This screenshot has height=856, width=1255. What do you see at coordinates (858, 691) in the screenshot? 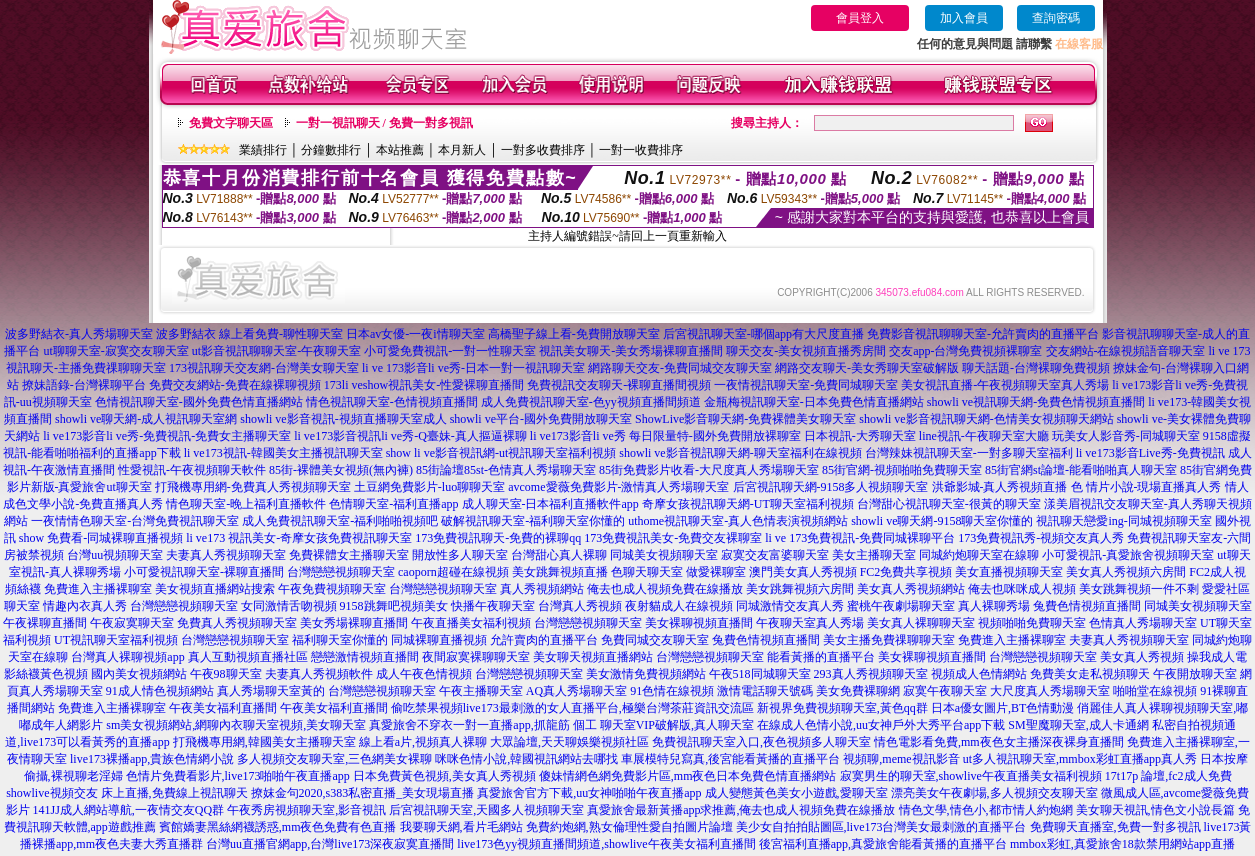
I see `美女免費裸聊網` at bounding box center [858, 691].